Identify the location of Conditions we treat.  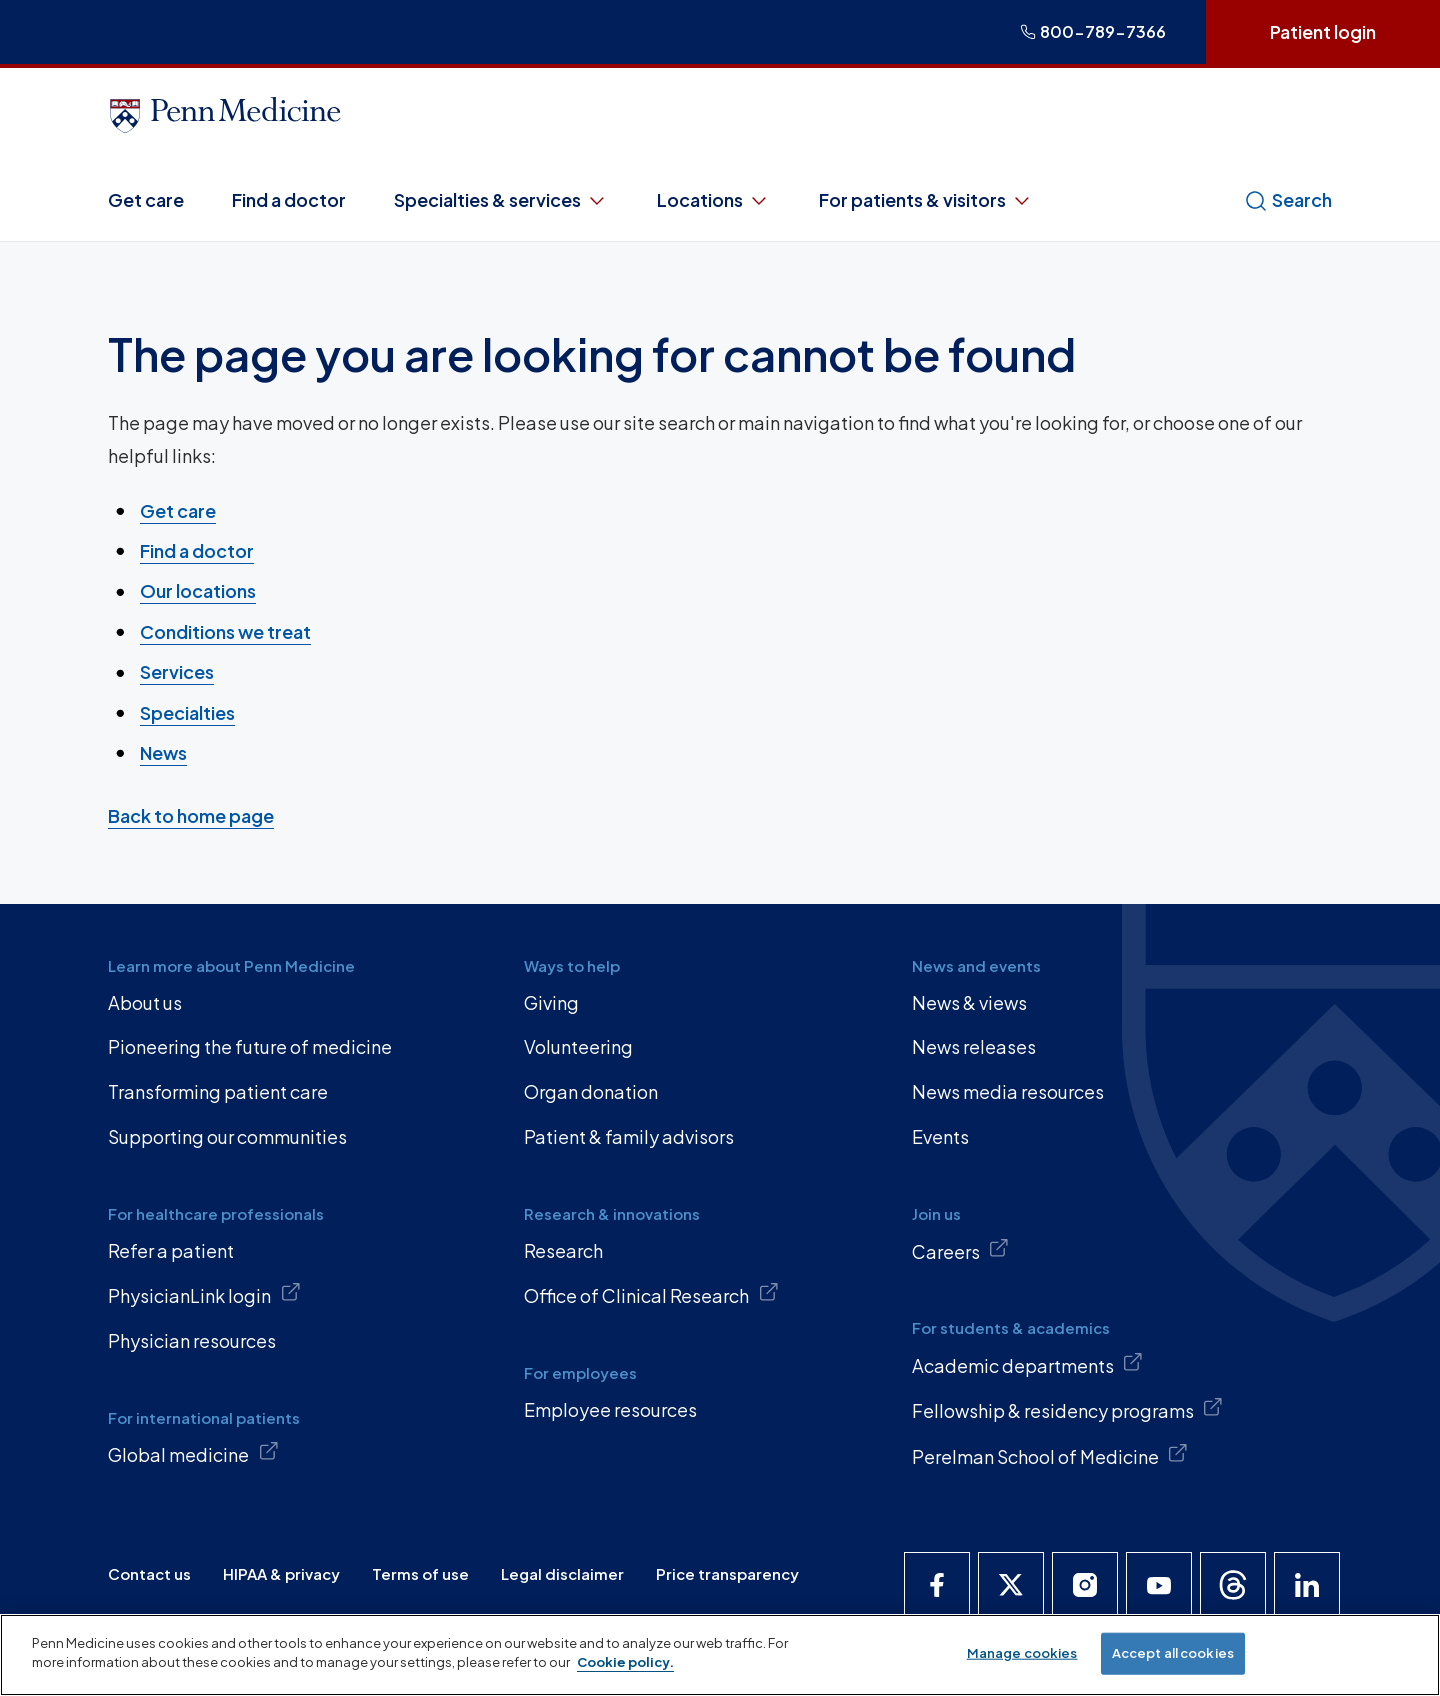
(225, 631).